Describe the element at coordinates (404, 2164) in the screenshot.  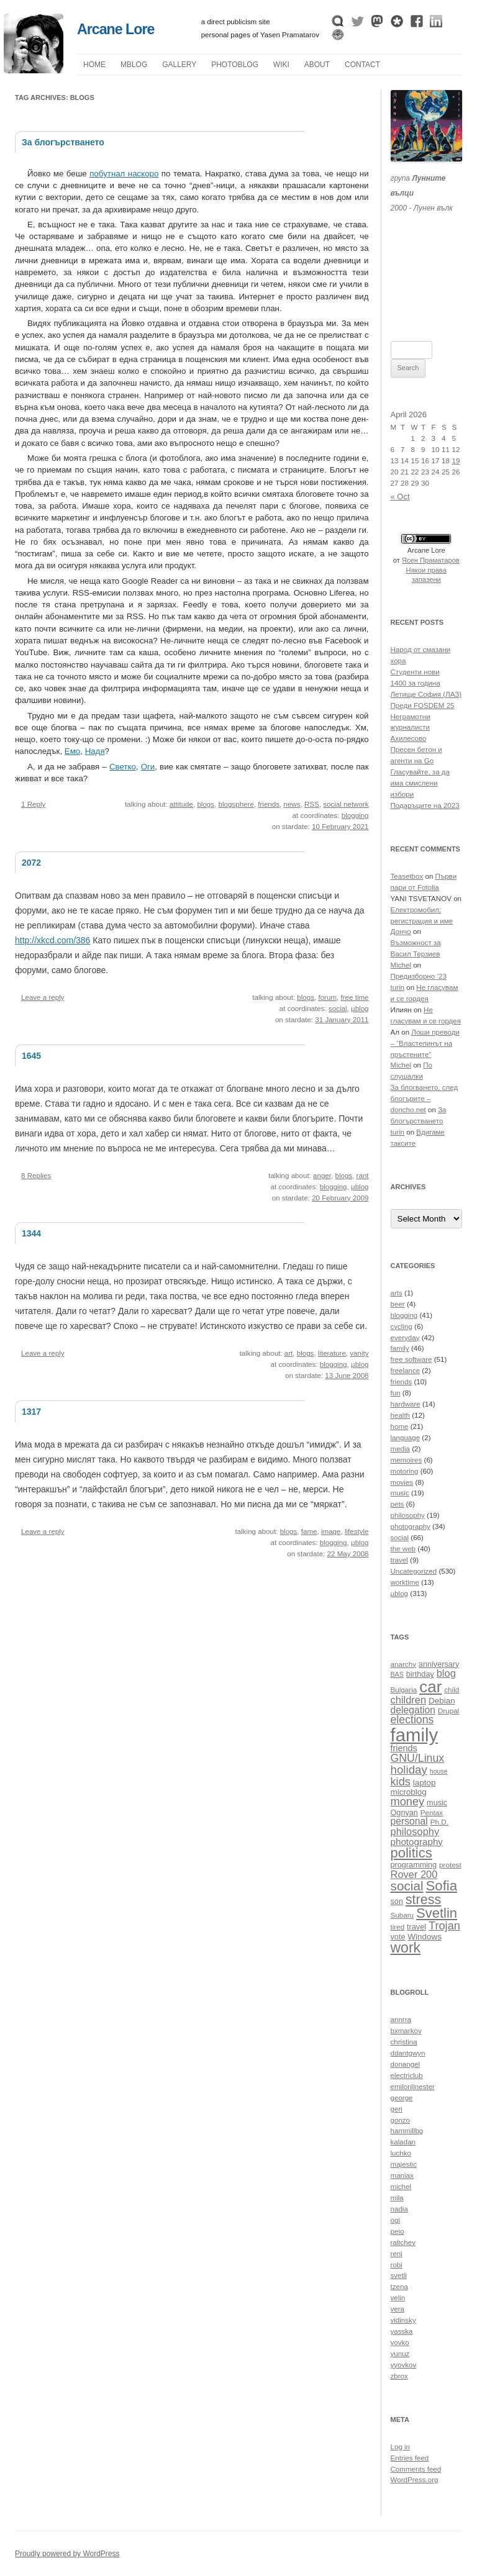
I see `majestic` at that location.